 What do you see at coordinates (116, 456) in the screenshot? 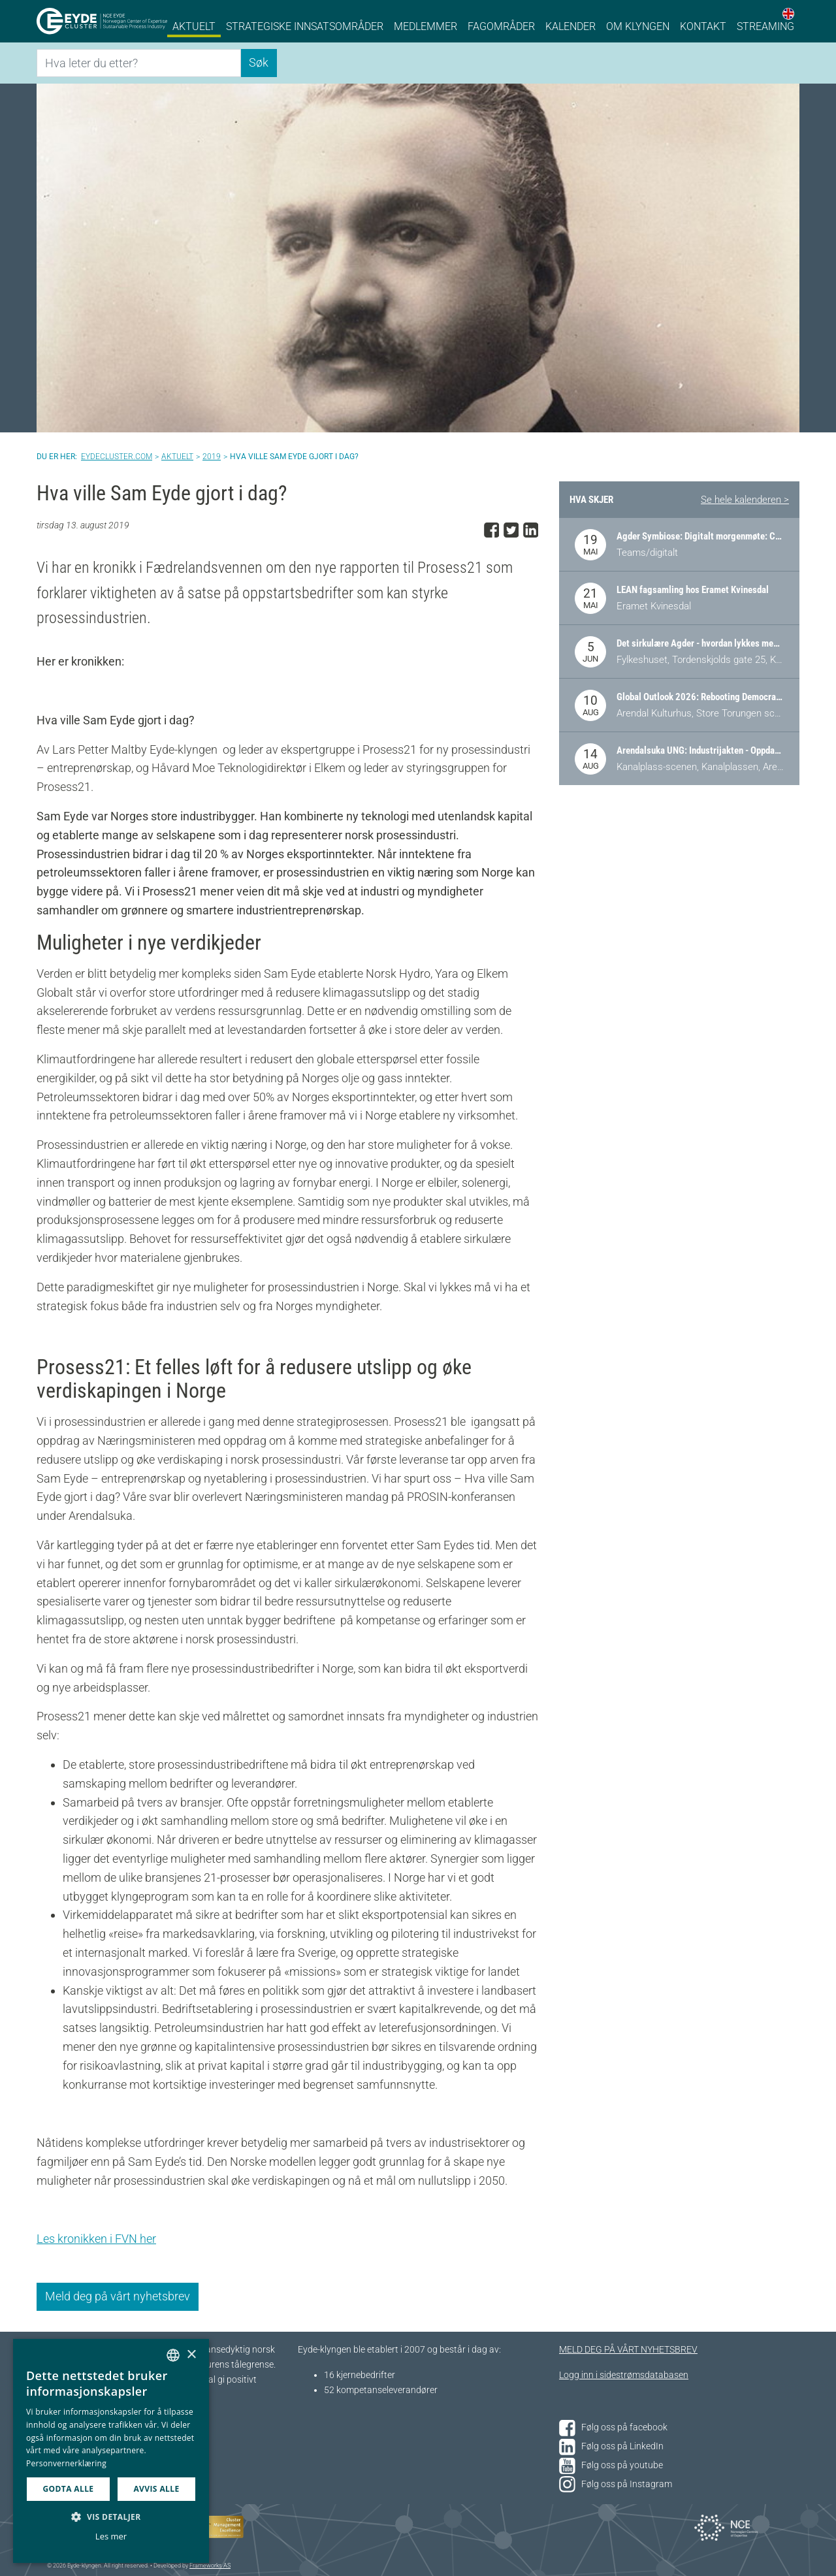
I see `Eydecluster.com` at bounding box center [116, 456].